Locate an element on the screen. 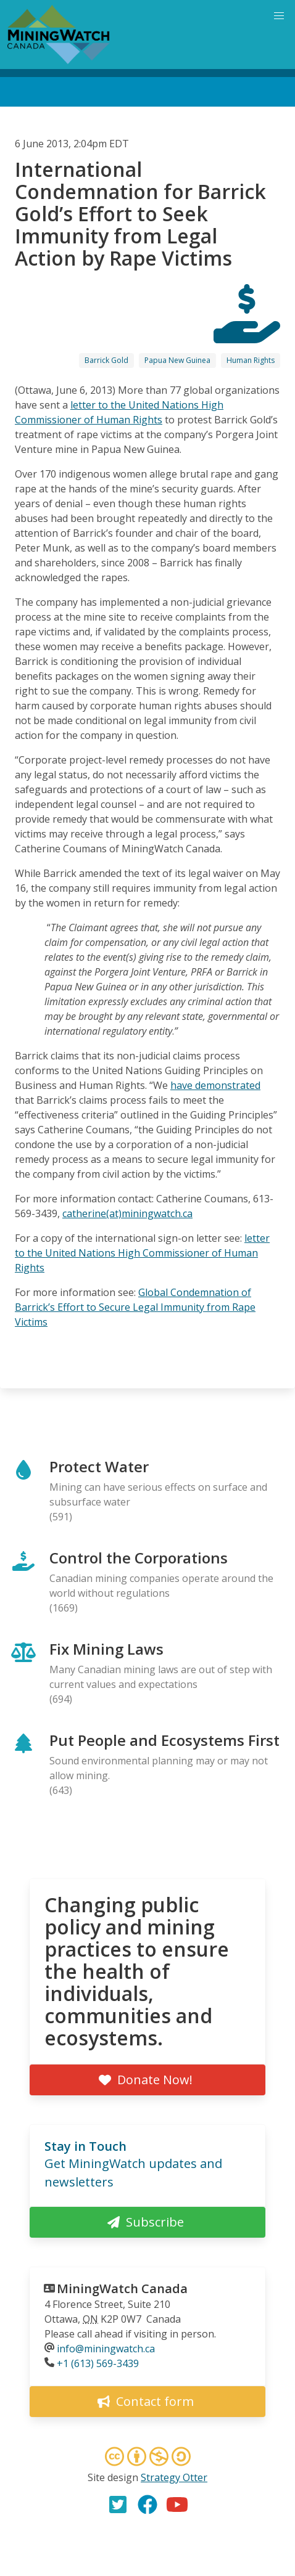 This screenshot has height=2576, width=295. Human Rights is located at coordinates (250, 360).